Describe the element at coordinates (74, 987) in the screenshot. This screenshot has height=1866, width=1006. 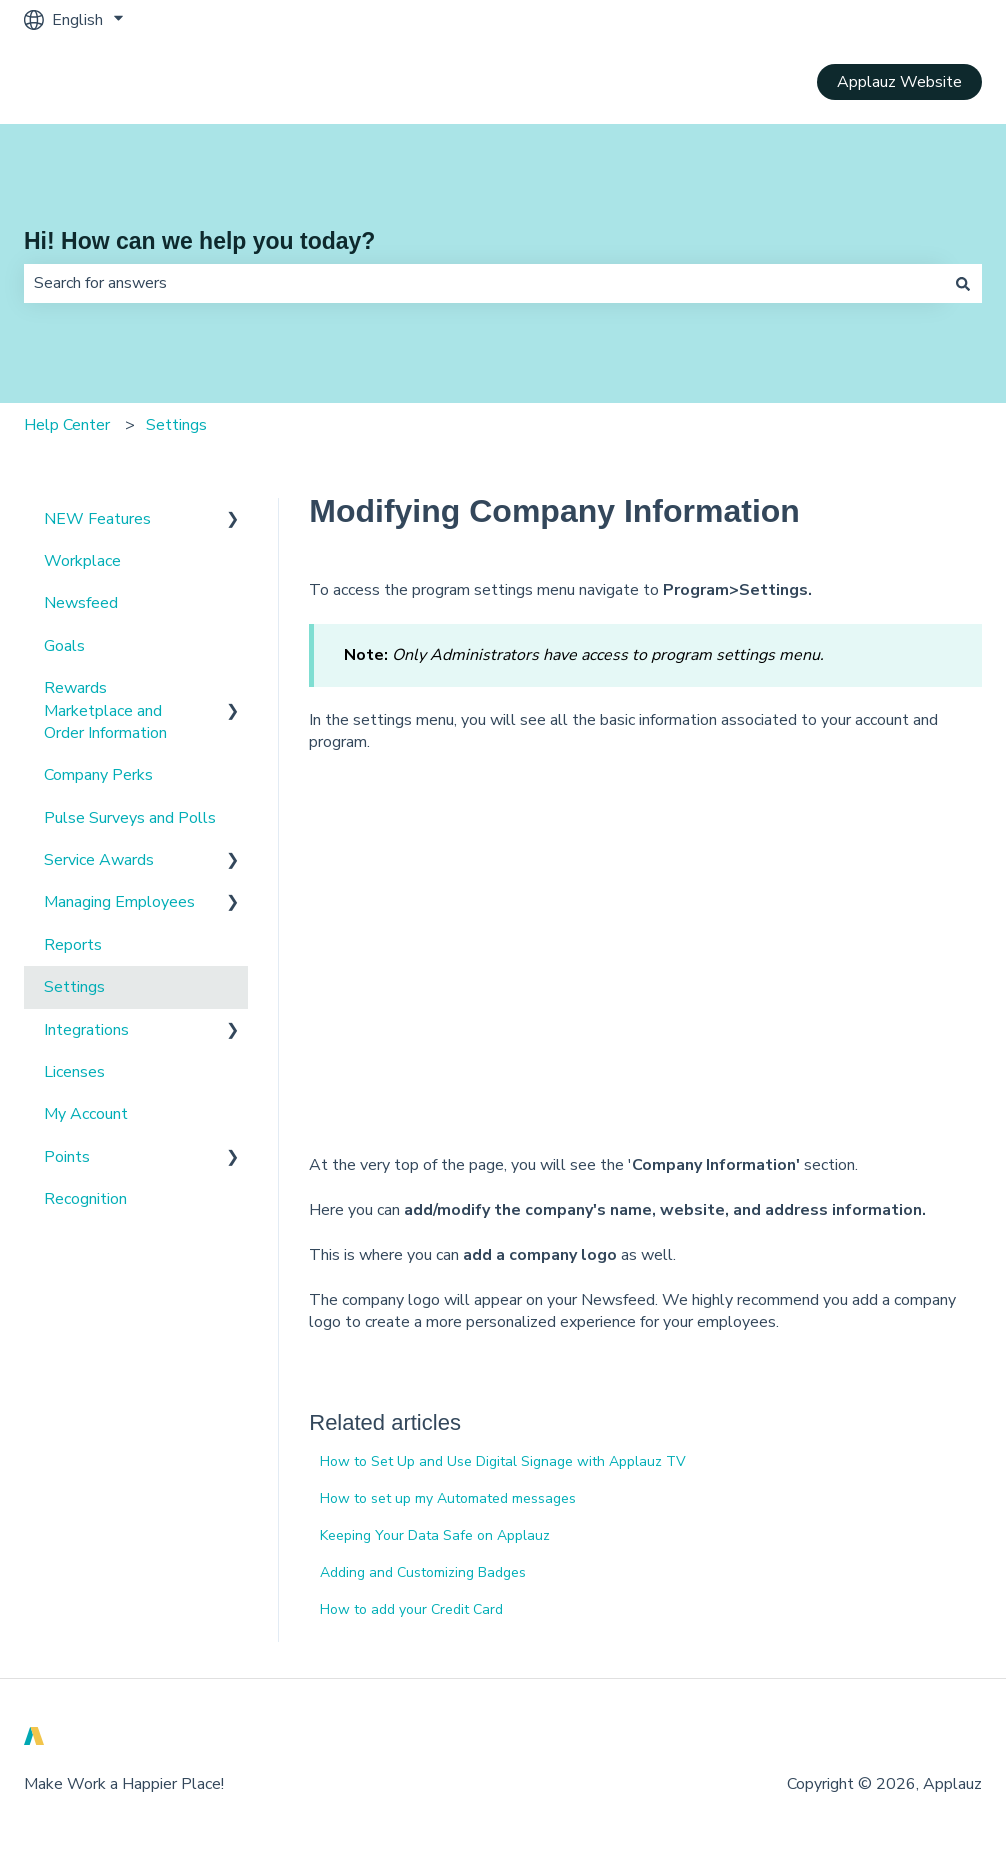
I see `Settings [menuitem]` at that location.